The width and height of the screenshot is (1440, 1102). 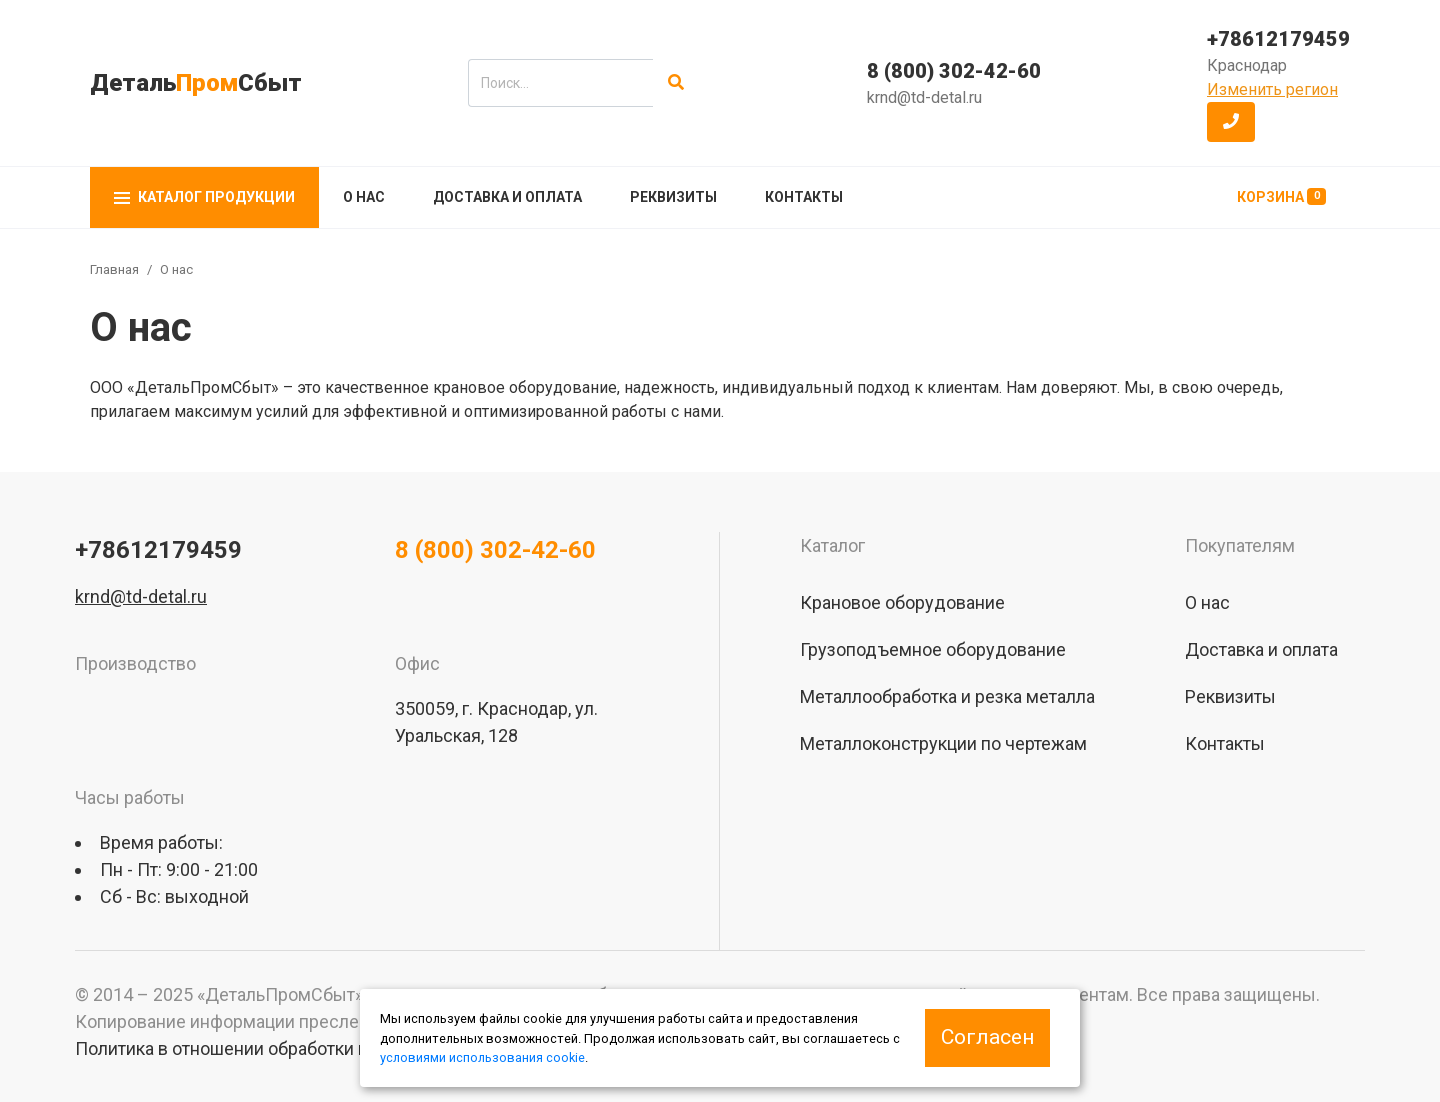 I want to click on Доставка и оплата, so click(x=507, y=197).